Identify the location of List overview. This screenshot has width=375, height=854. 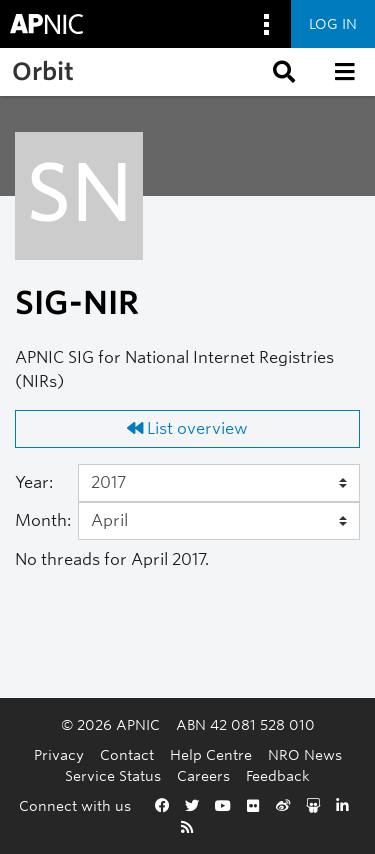
(187, 428).